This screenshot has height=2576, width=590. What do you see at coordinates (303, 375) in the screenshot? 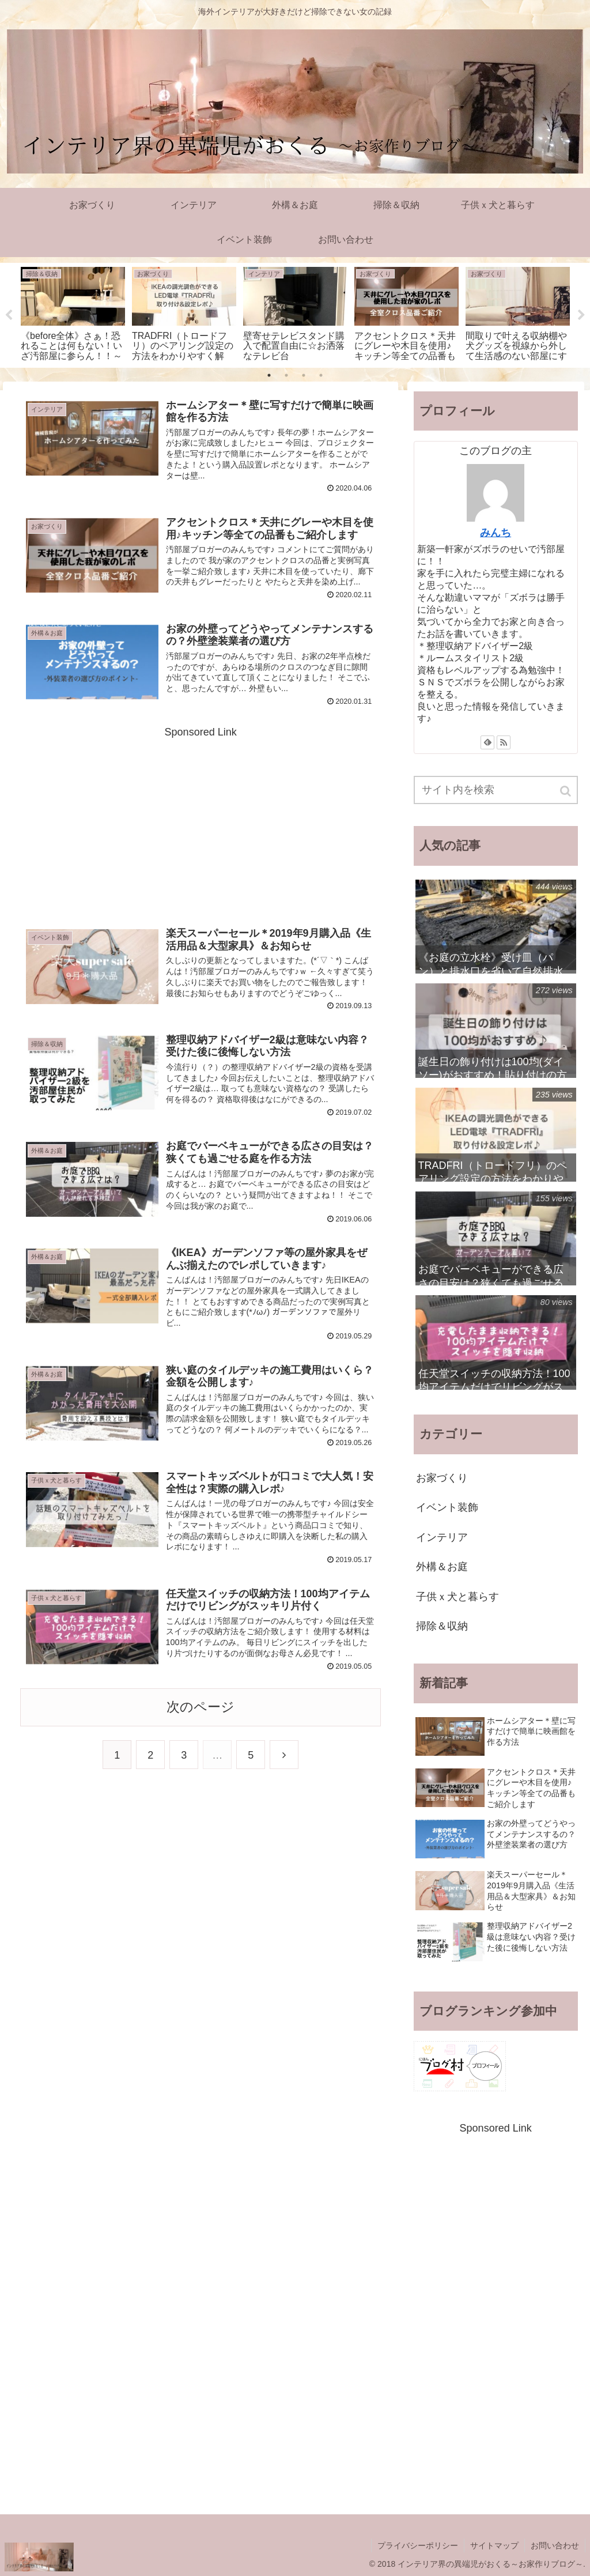
I see `3 [tab]` at bounding box center [303, 375].